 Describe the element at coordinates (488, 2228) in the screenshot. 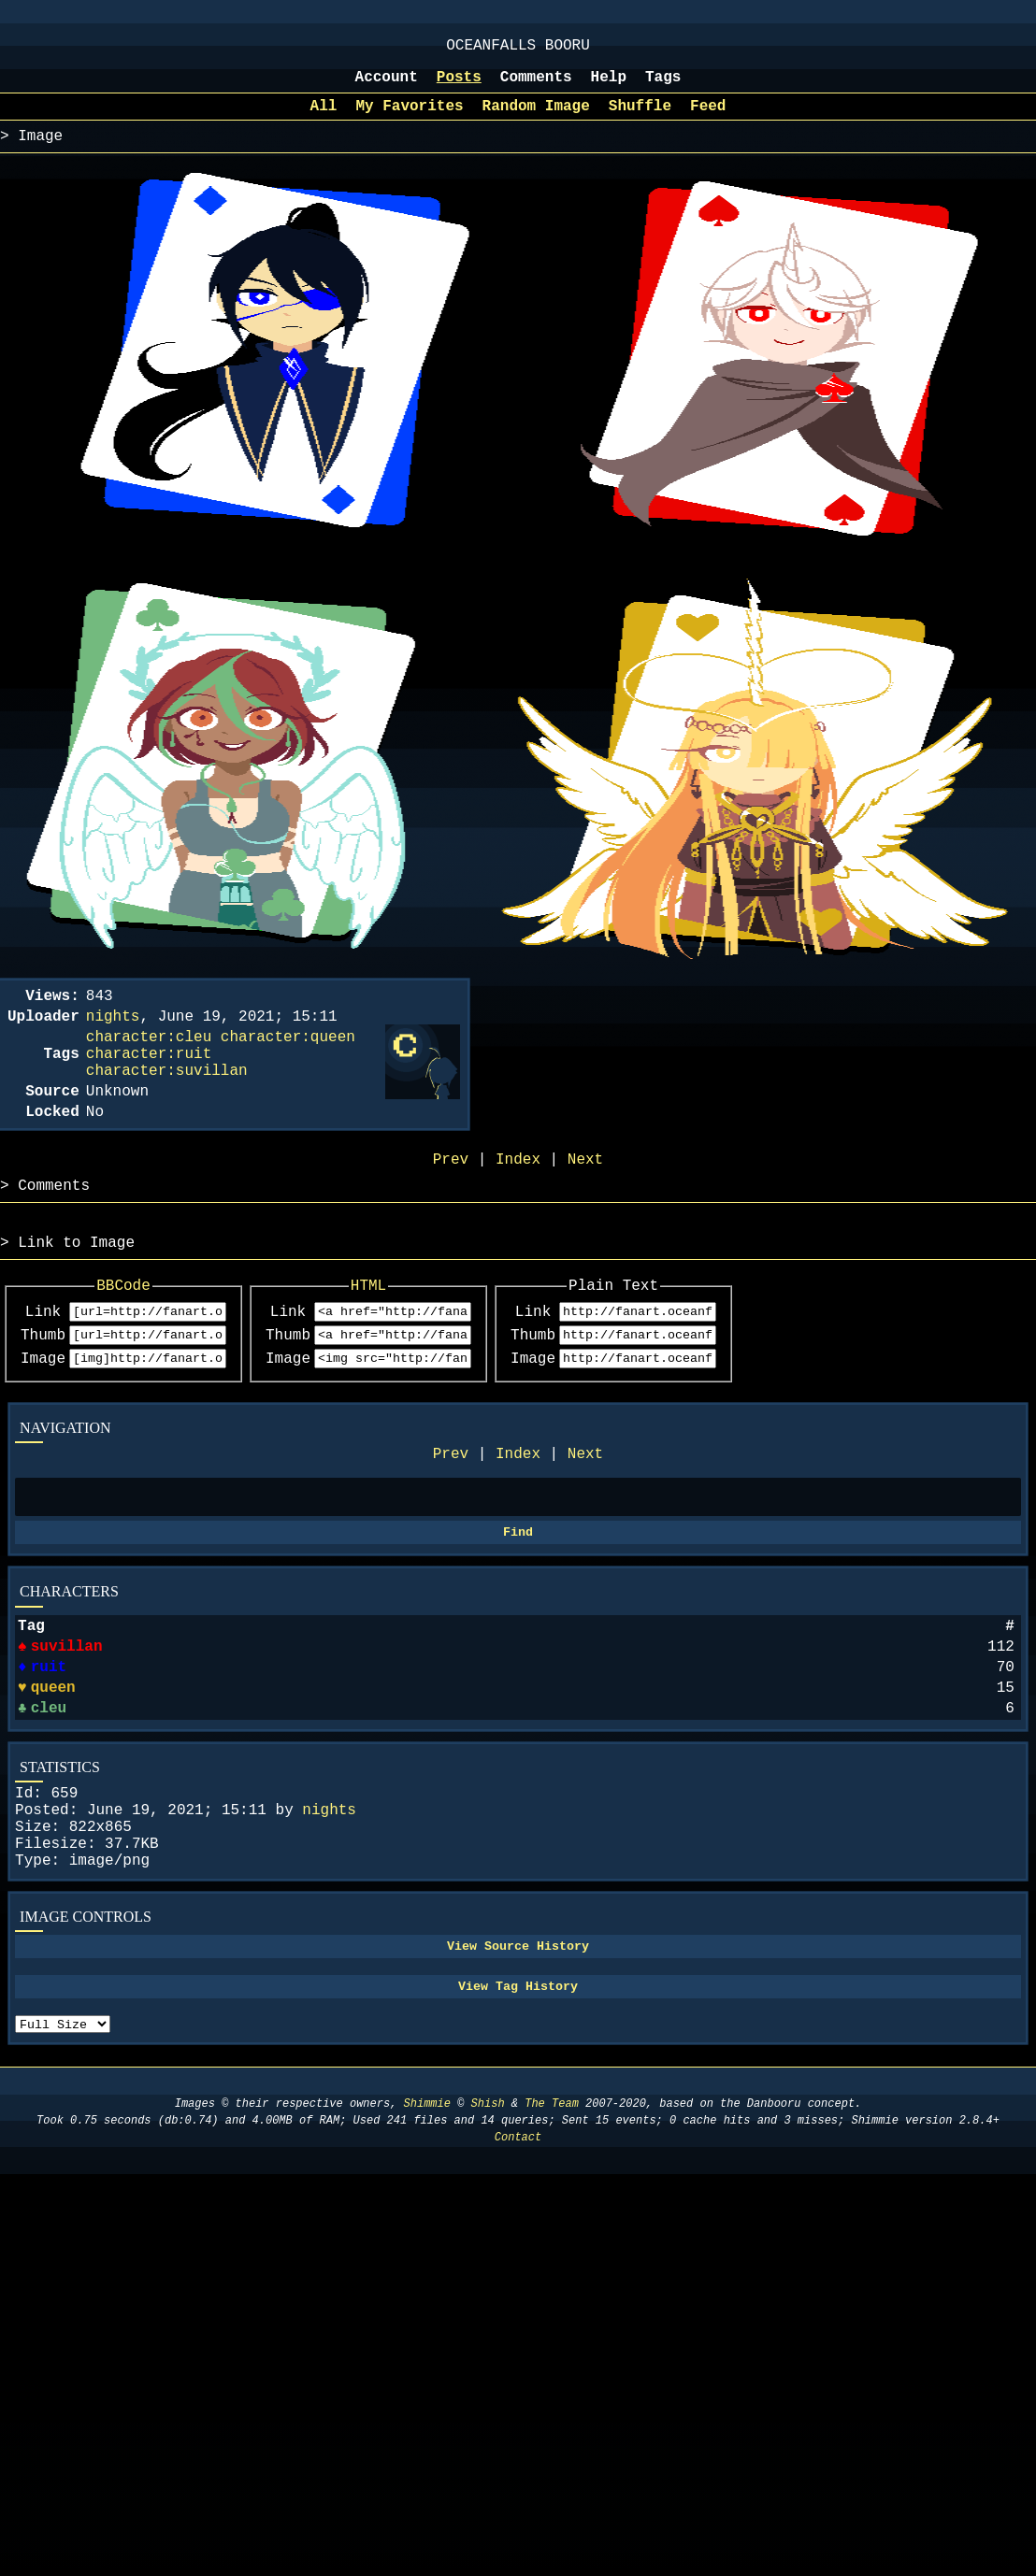

I see `Shish` at that location.